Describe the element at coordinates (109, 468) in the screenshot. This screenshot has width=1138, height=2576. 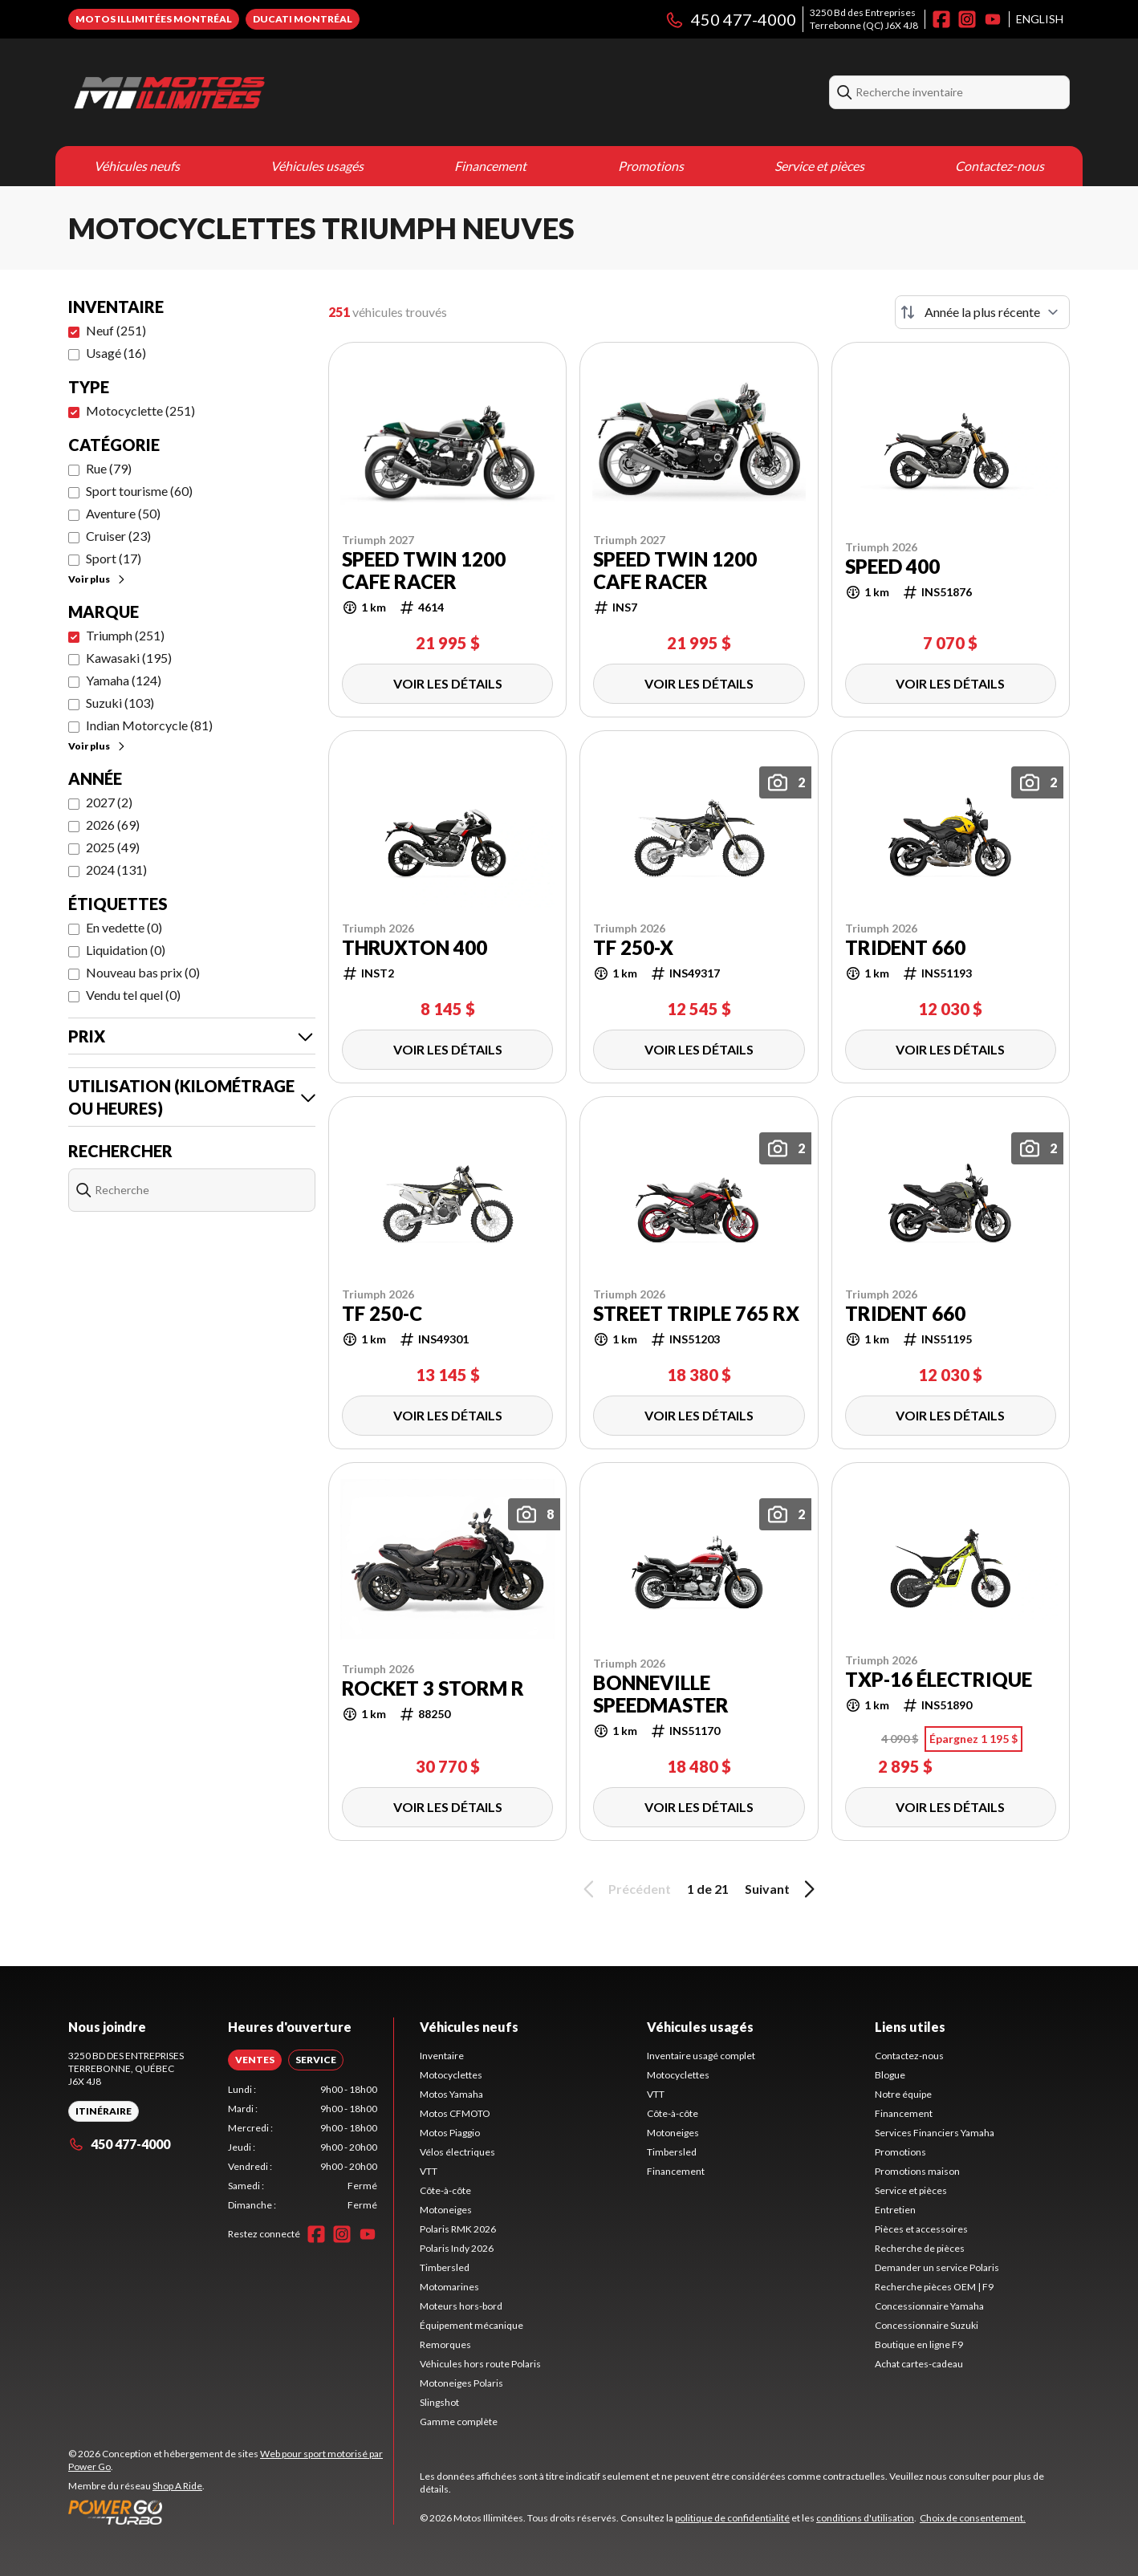
I see `Rue (79)` at that location.